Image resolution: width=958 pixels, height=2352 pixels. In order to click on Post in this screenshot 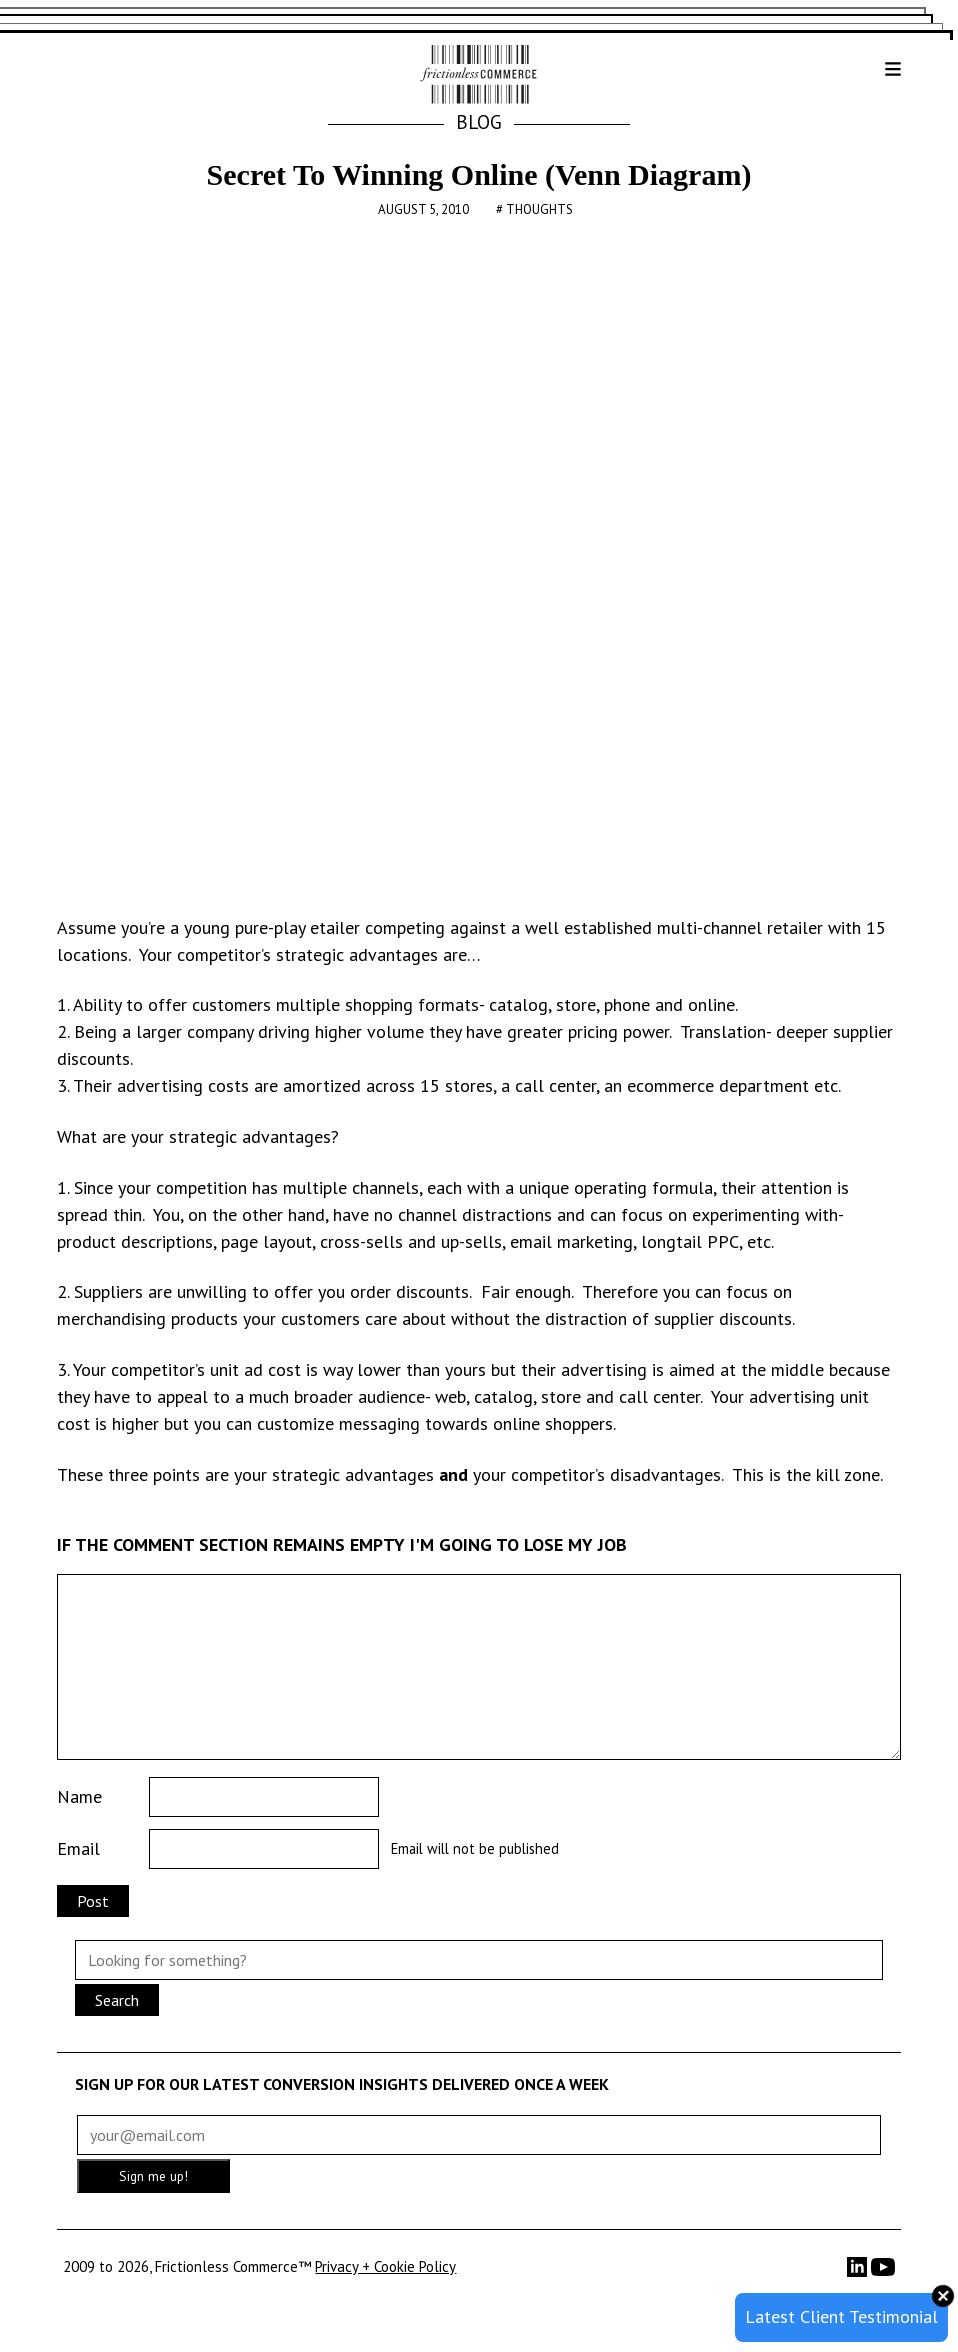, I will do `click(93, 1901)`.